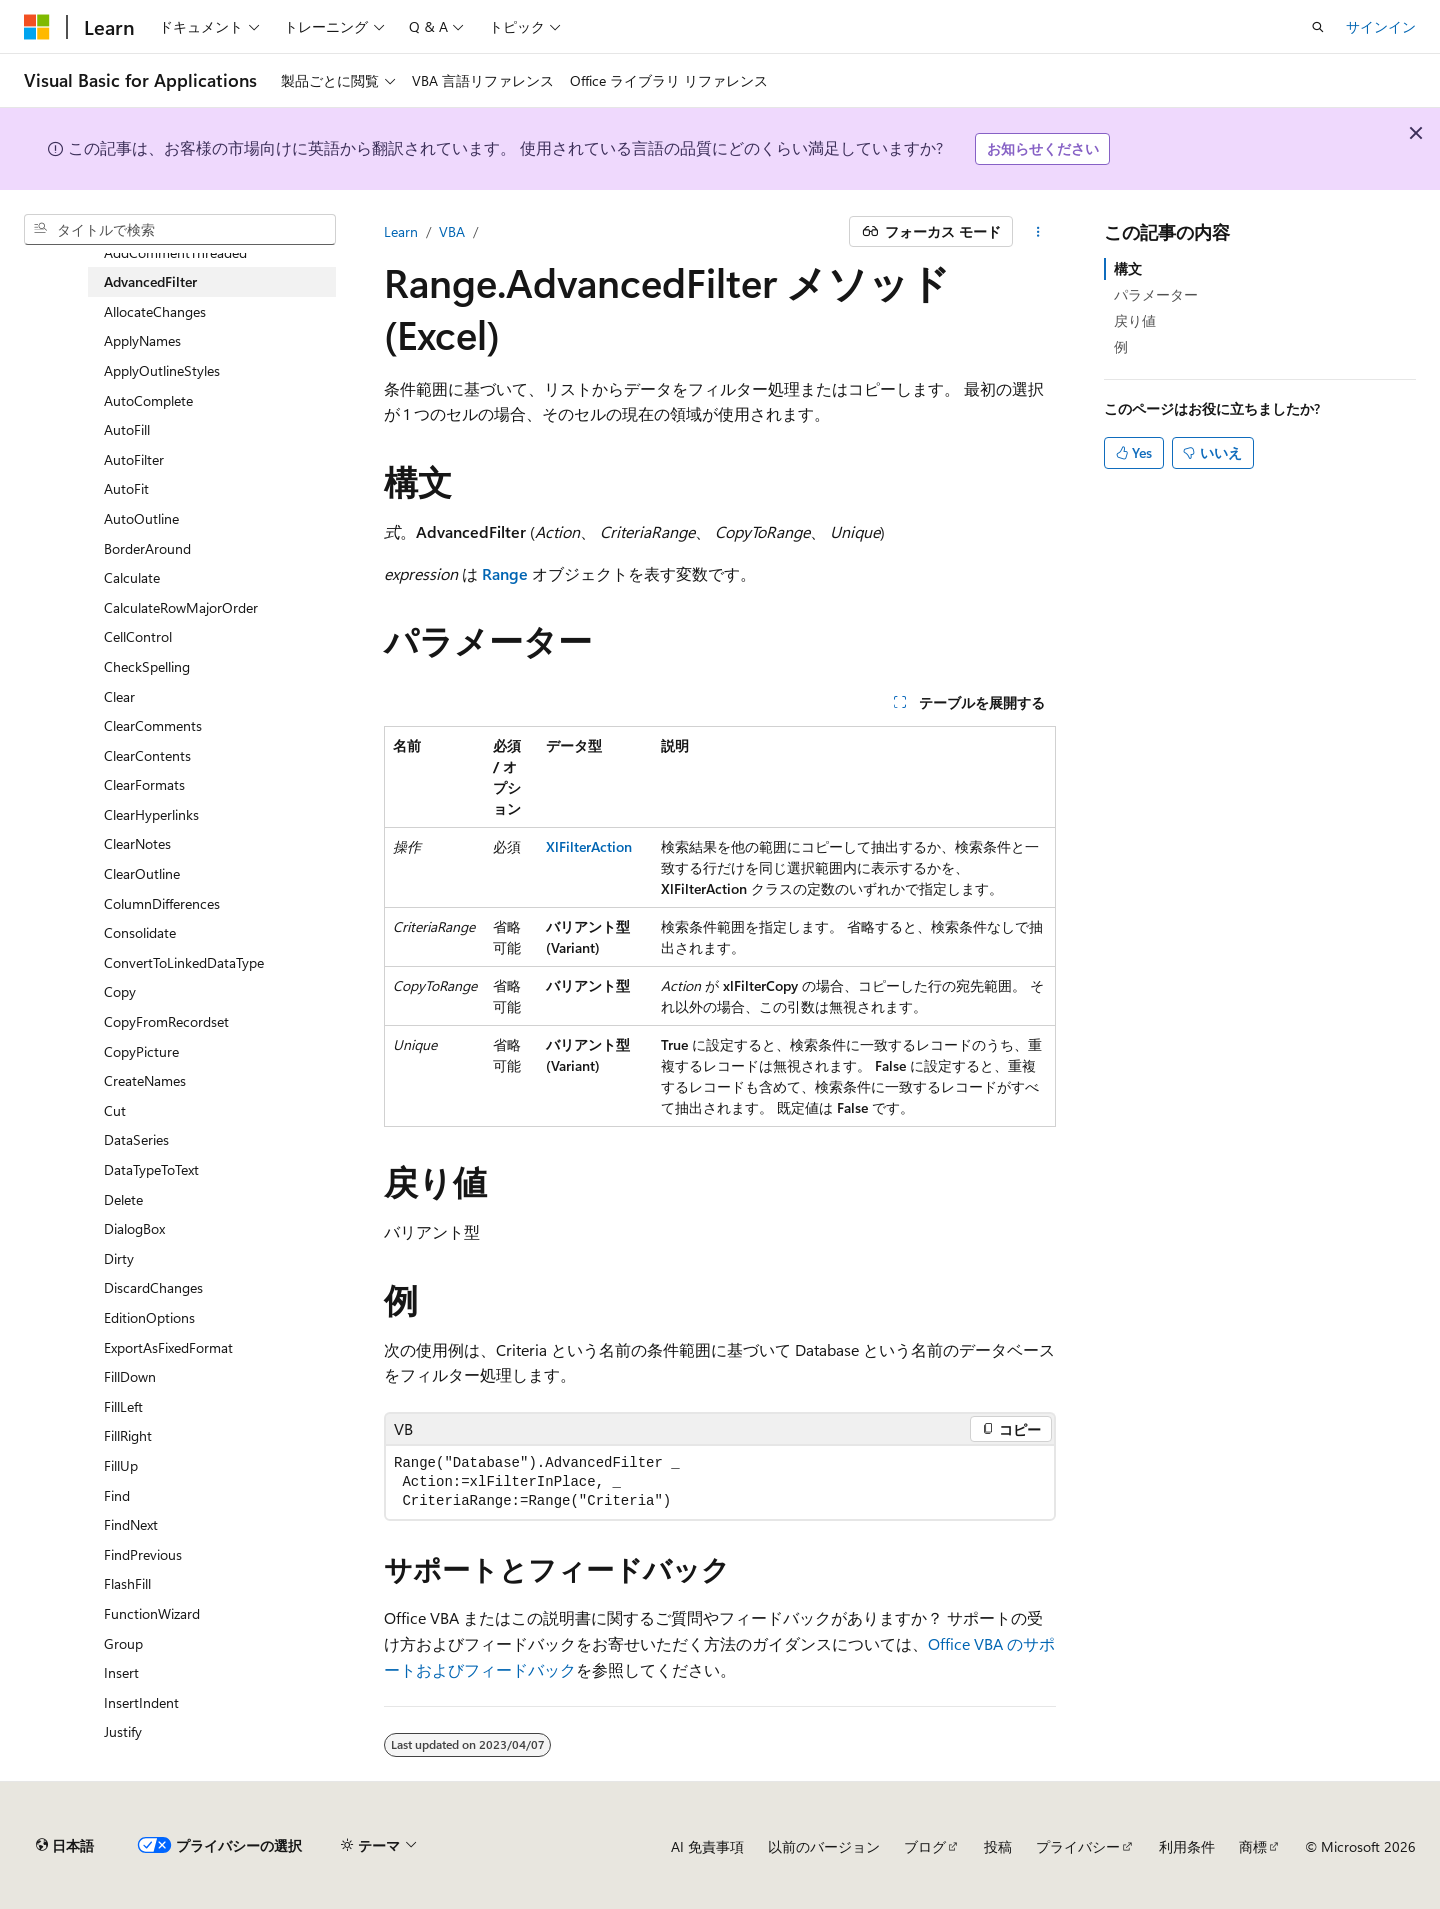 The height and width of the screenshot is (1909, 1440). What do you see at coordinates (153, 725) in the screenshot?
I see `ClearComments [treeitem]` at bounding box center [153, 725].